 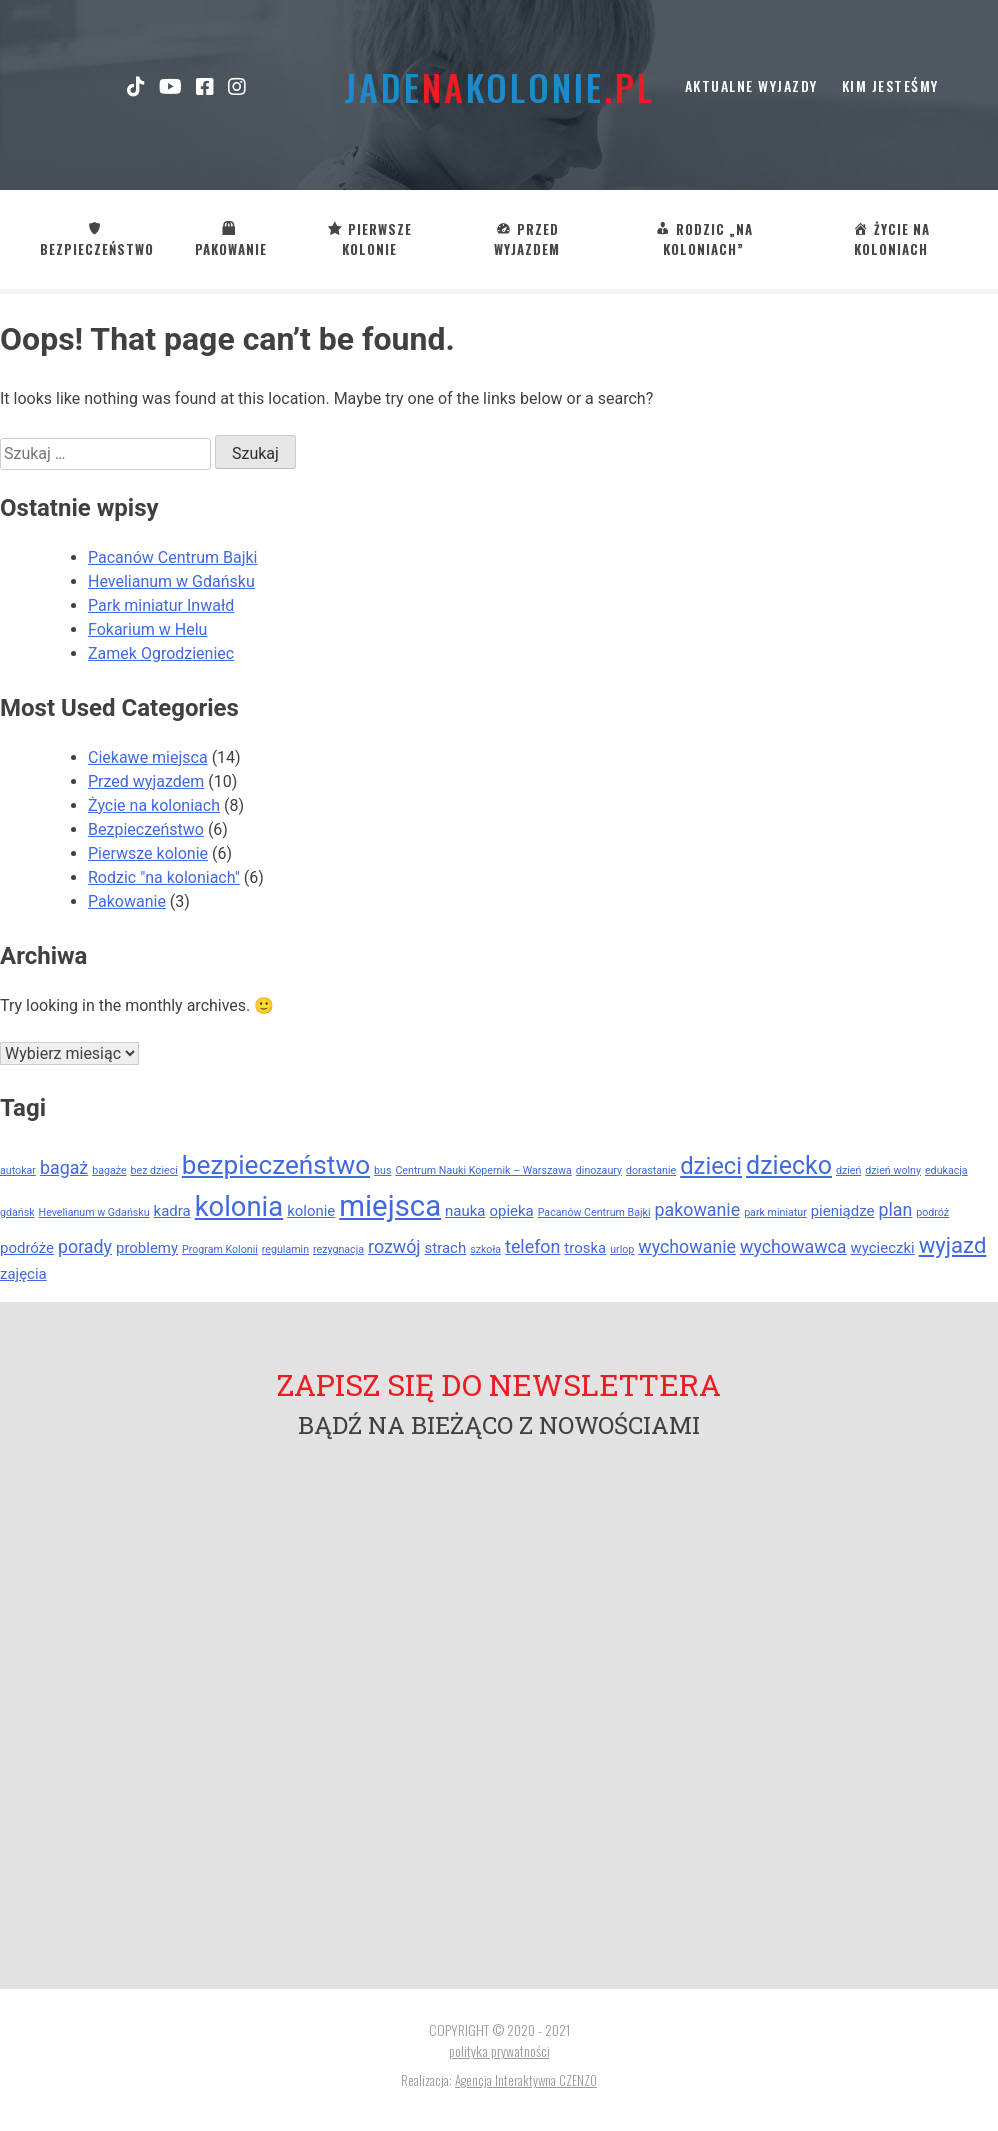 What do you see at coordinates (499, 2050) in the screenshot?
I see `polityka prywatności` at bounding box center [499, 2050].